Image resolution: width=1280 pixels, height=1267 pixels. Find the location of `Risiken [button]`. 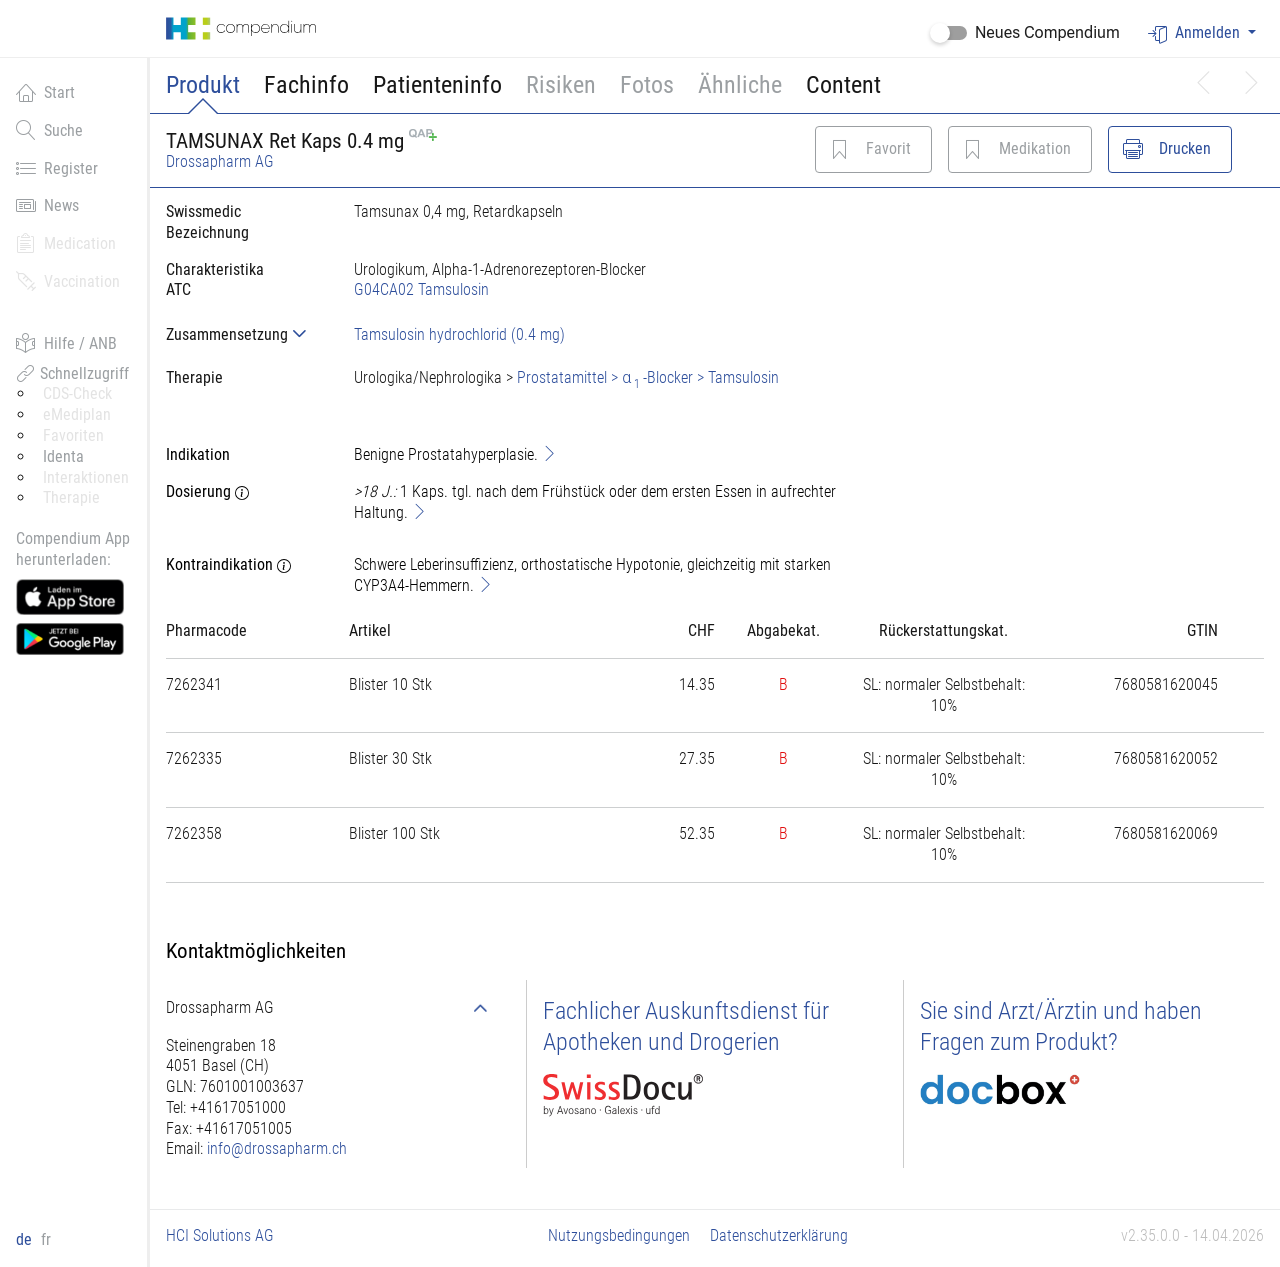

Risiken [button] is located at coordinates (561, 85).